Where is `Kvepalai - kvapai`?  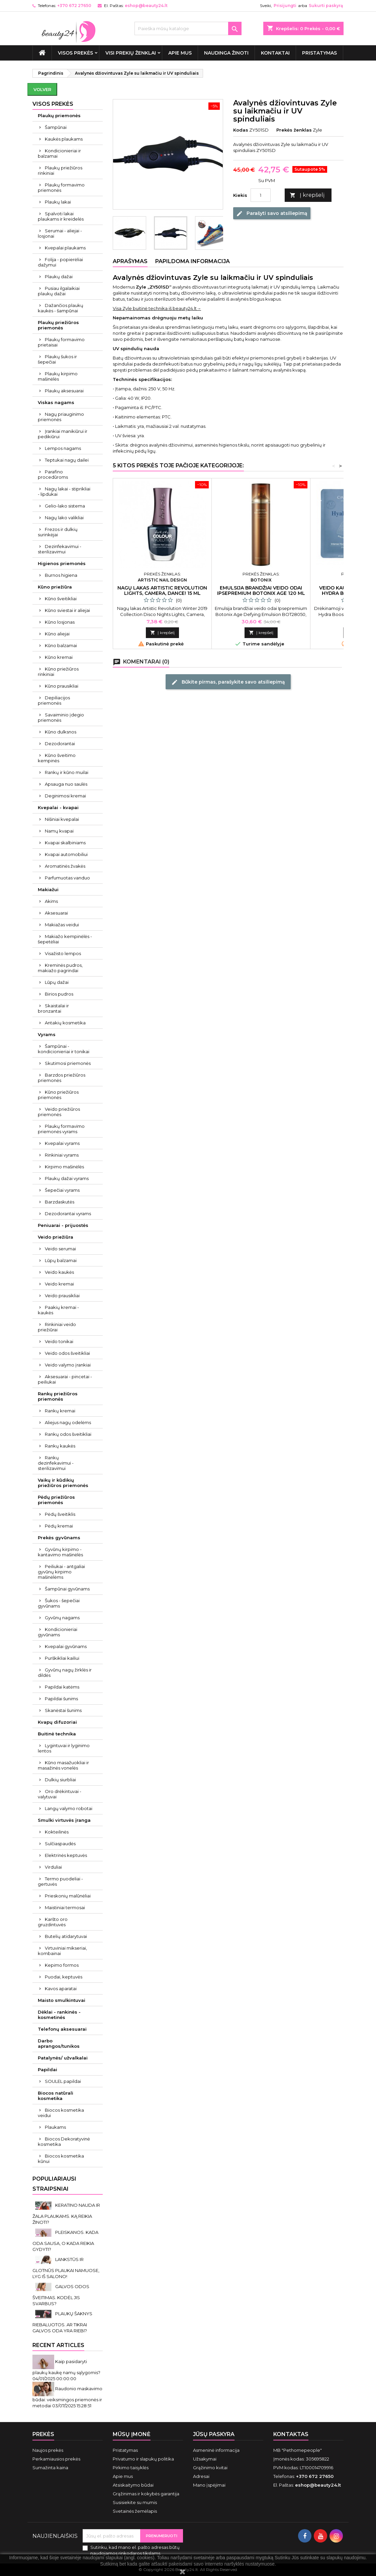
Kvepalai - kvapai is located at coordinates (58, 807).